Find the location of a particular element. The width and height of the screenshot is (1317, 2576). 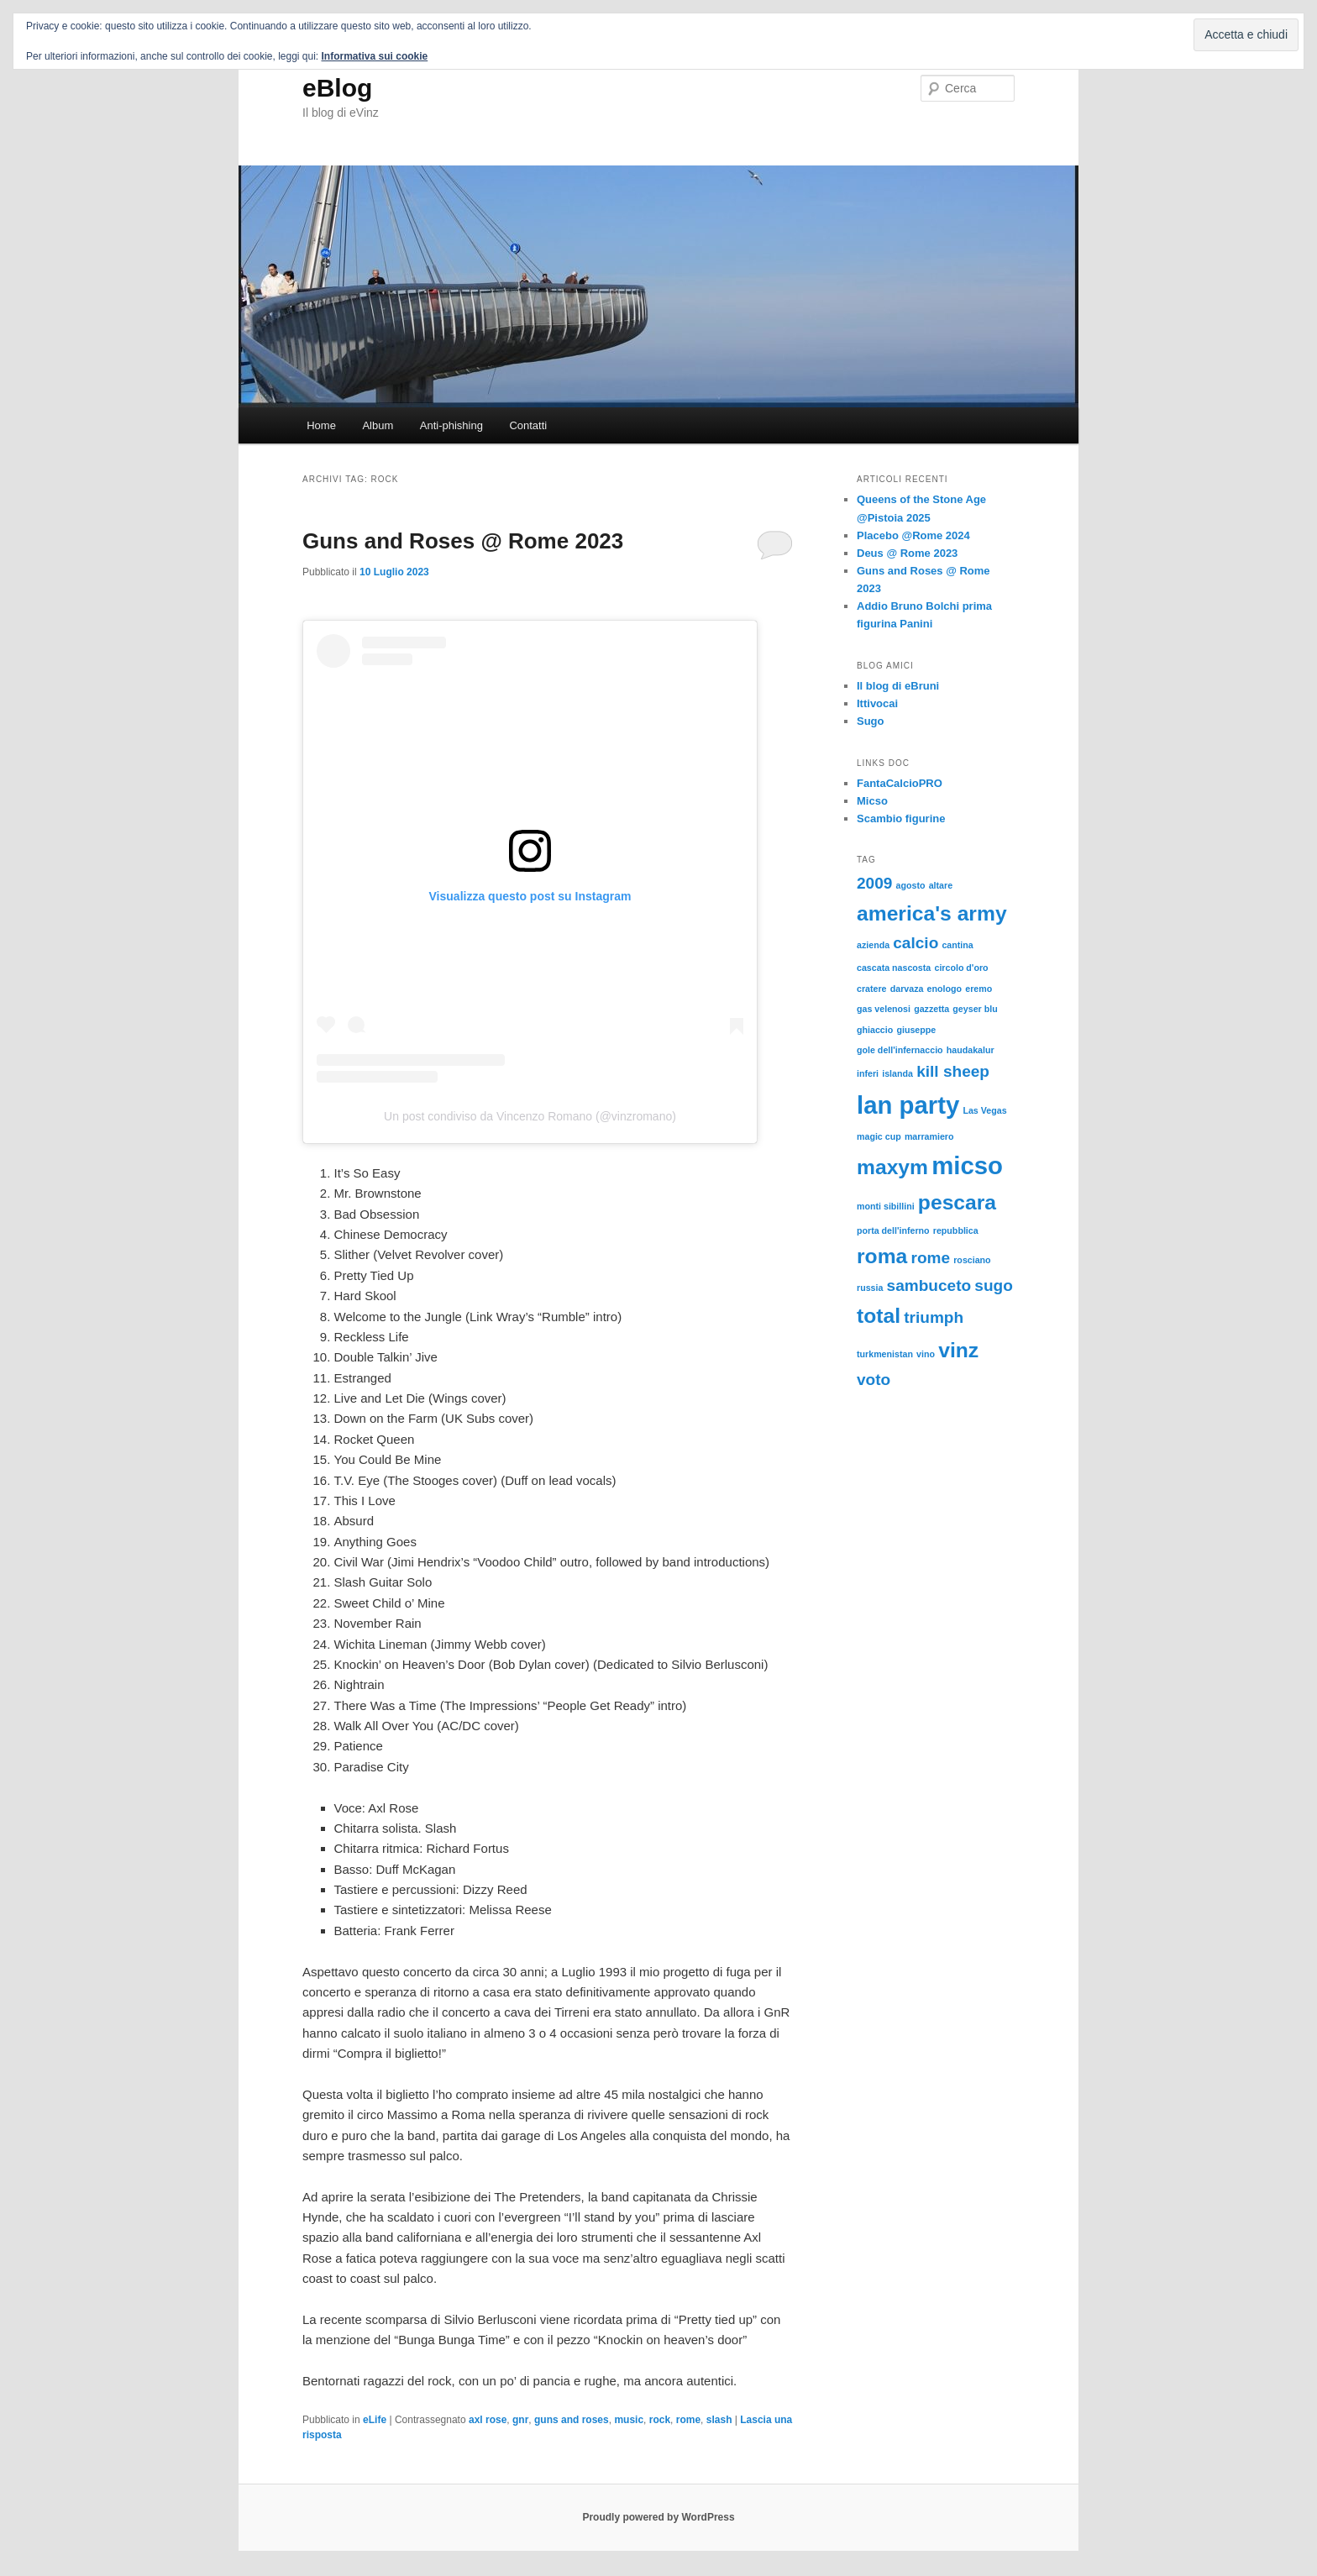

Placebo @Rome 2024 is located at coordinates (913, 535).